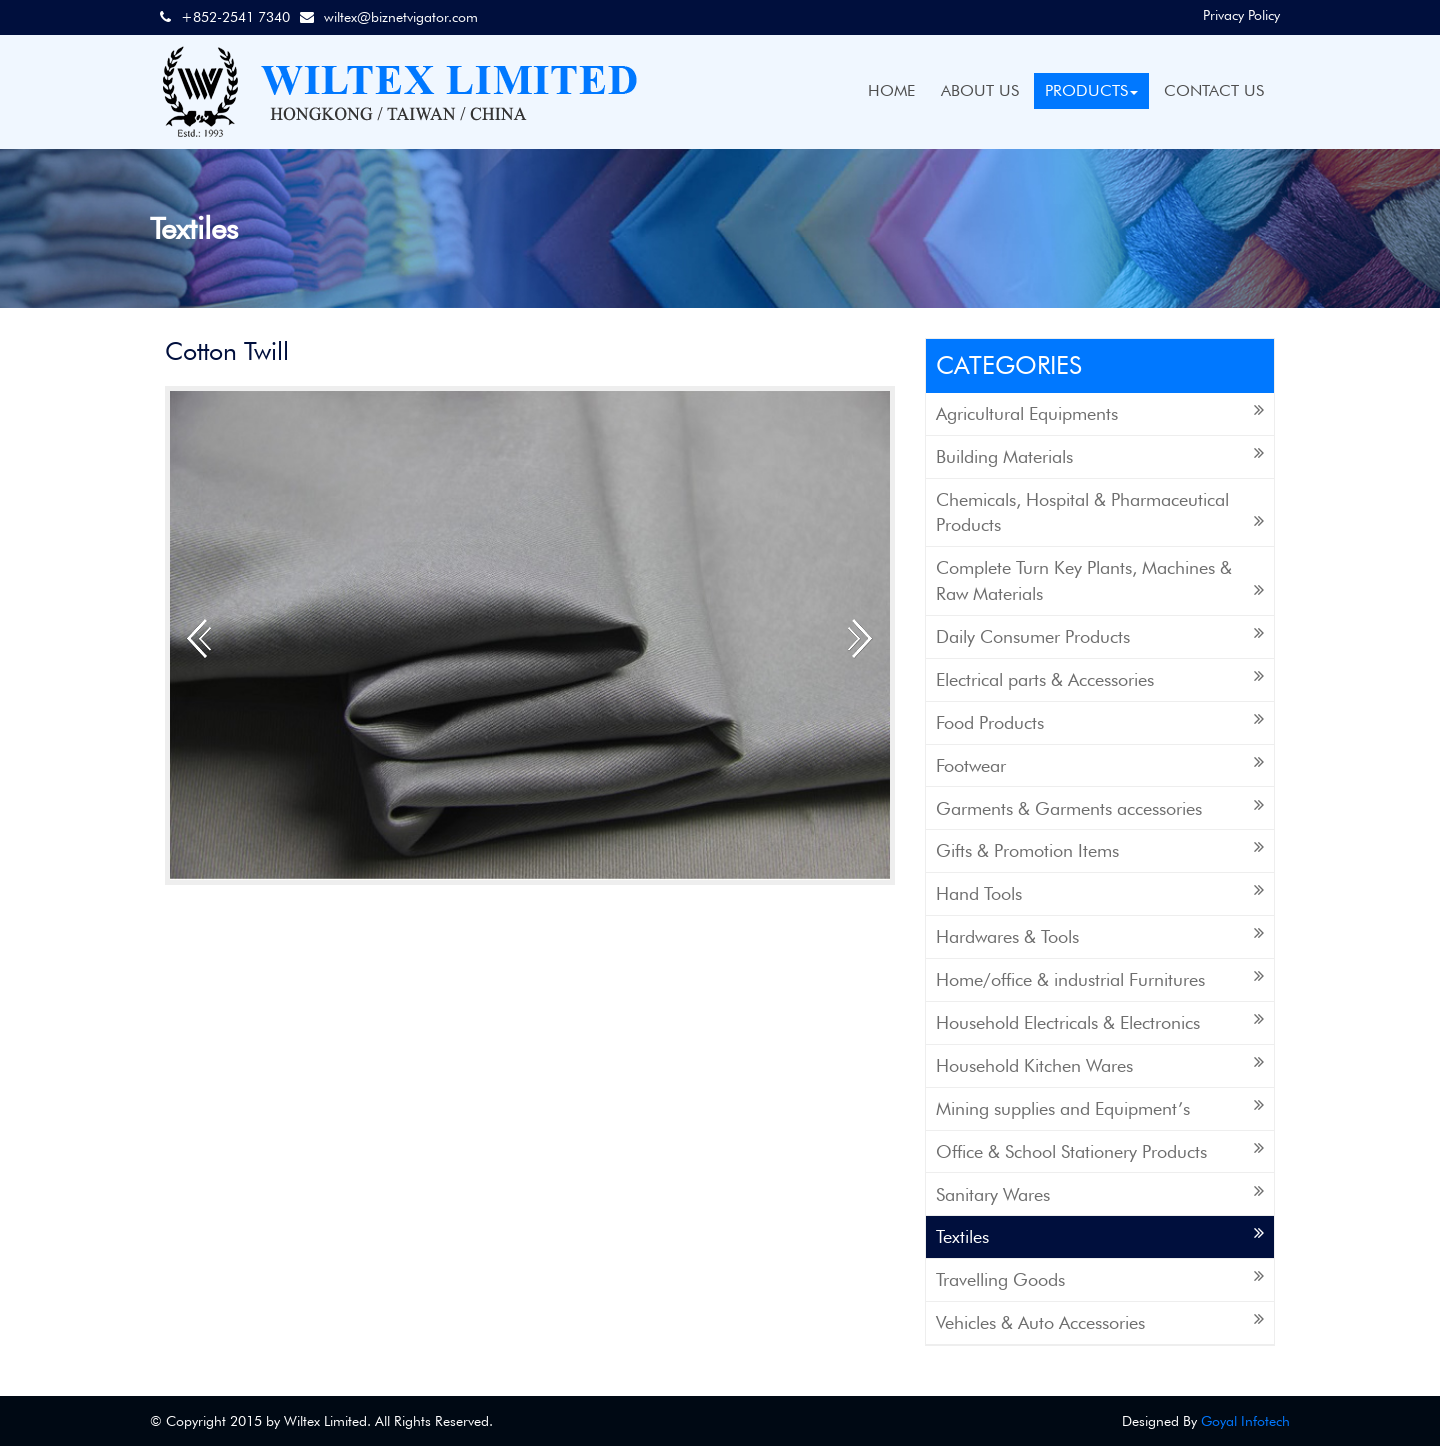 Image resolution: width=1440 pixels, height=1446 pixels. What do you see at coordinates (891, 90) in the screenshot?
I see `HOME` at bounding box center [891, 90].